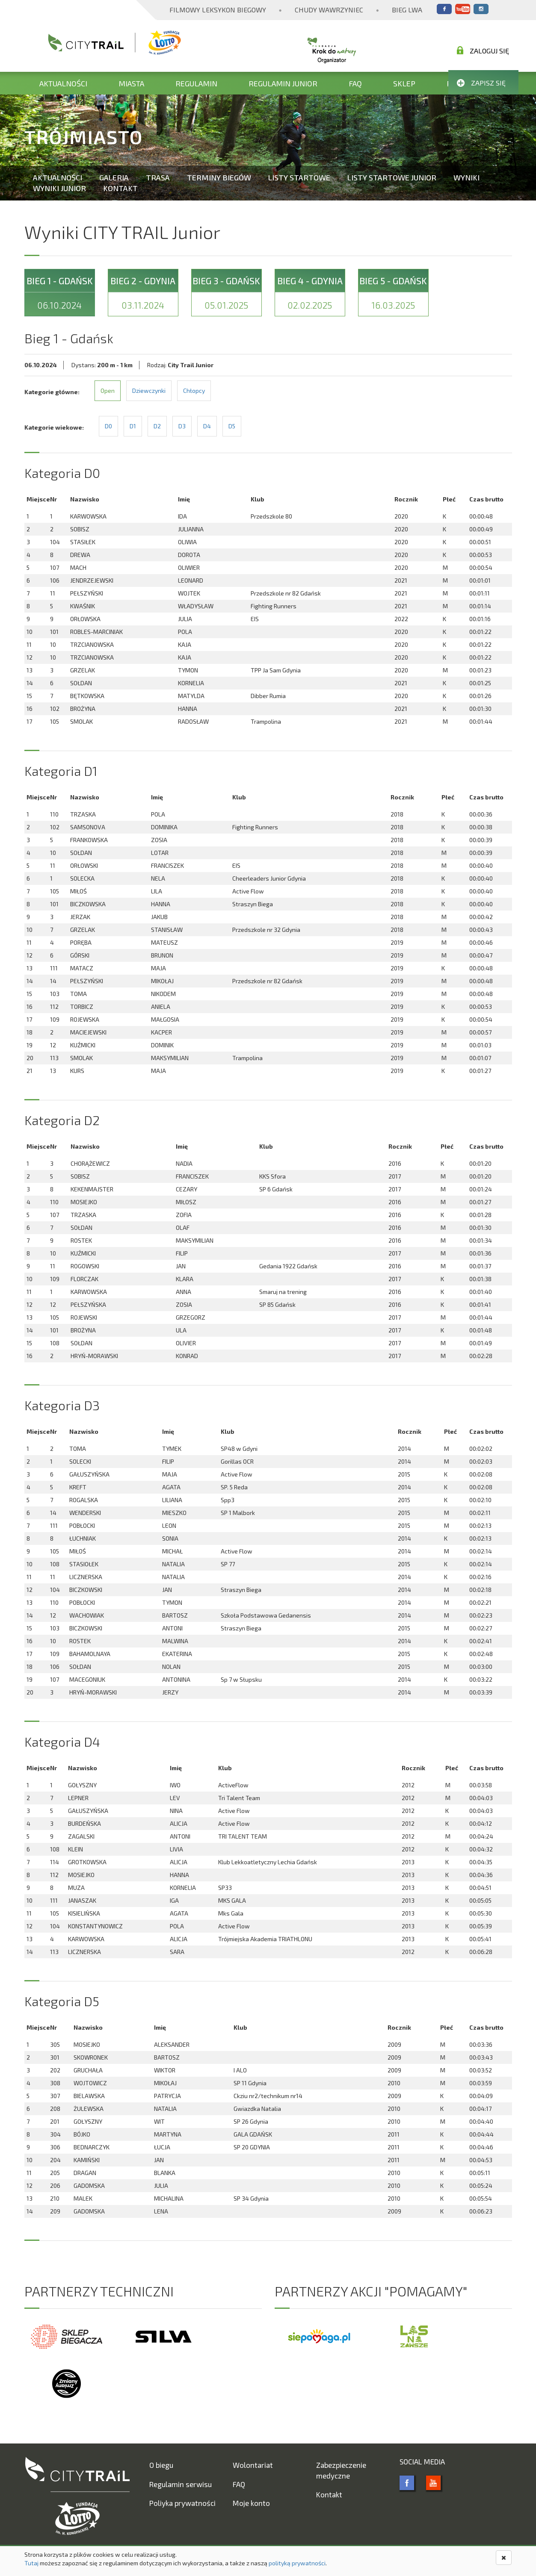 Image resolution: width=536 pixels, height=2576 pixels. What do you see at coordinates (108, 426) in the screenshot?
I see `D0` at bounding box center [108, 426].